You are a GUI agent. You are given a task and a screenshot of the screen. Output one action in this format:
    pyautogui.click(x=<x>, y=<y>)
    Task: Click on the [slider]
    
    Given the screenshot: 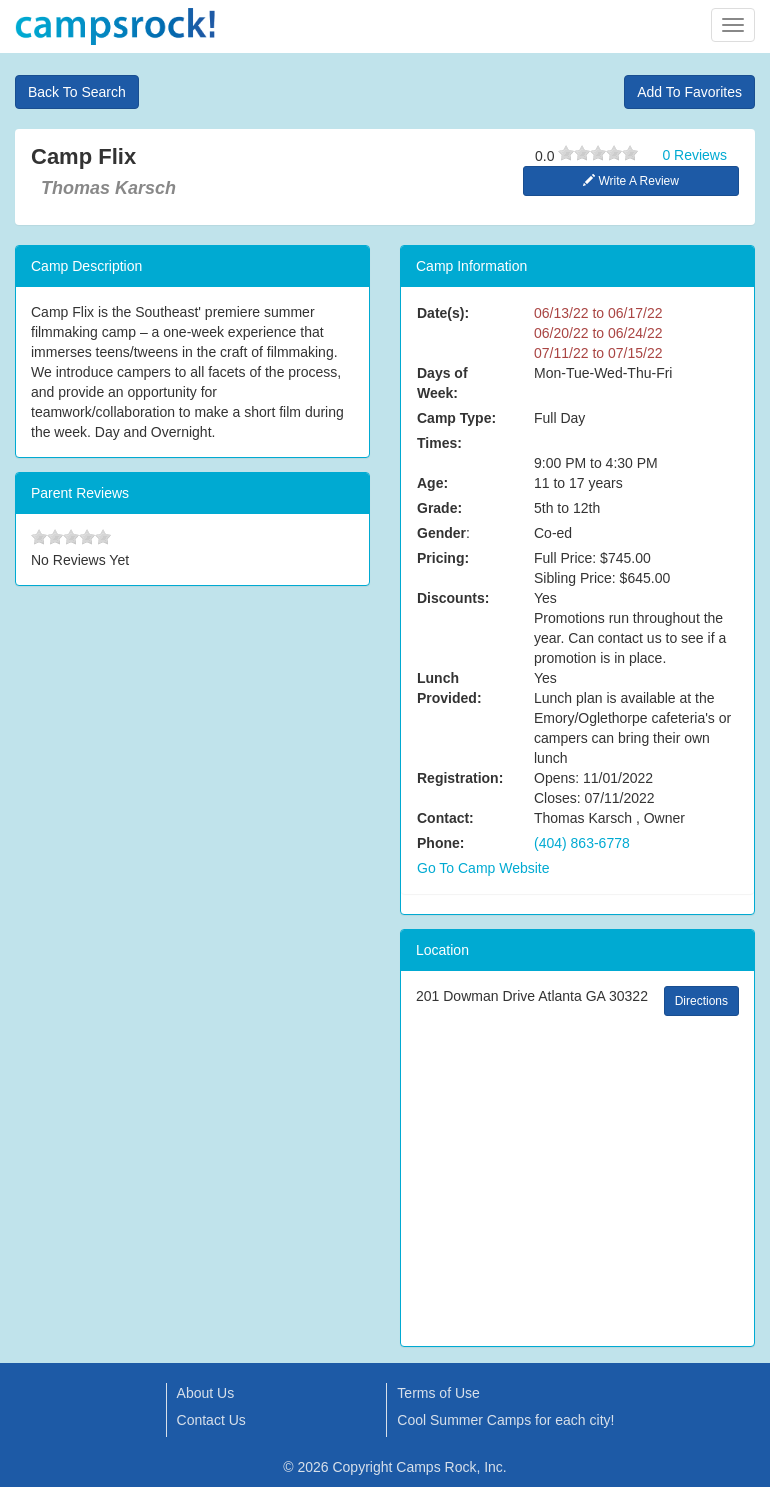 What is the action you would take?
    pyautogui.click(x=598, y=153)
    